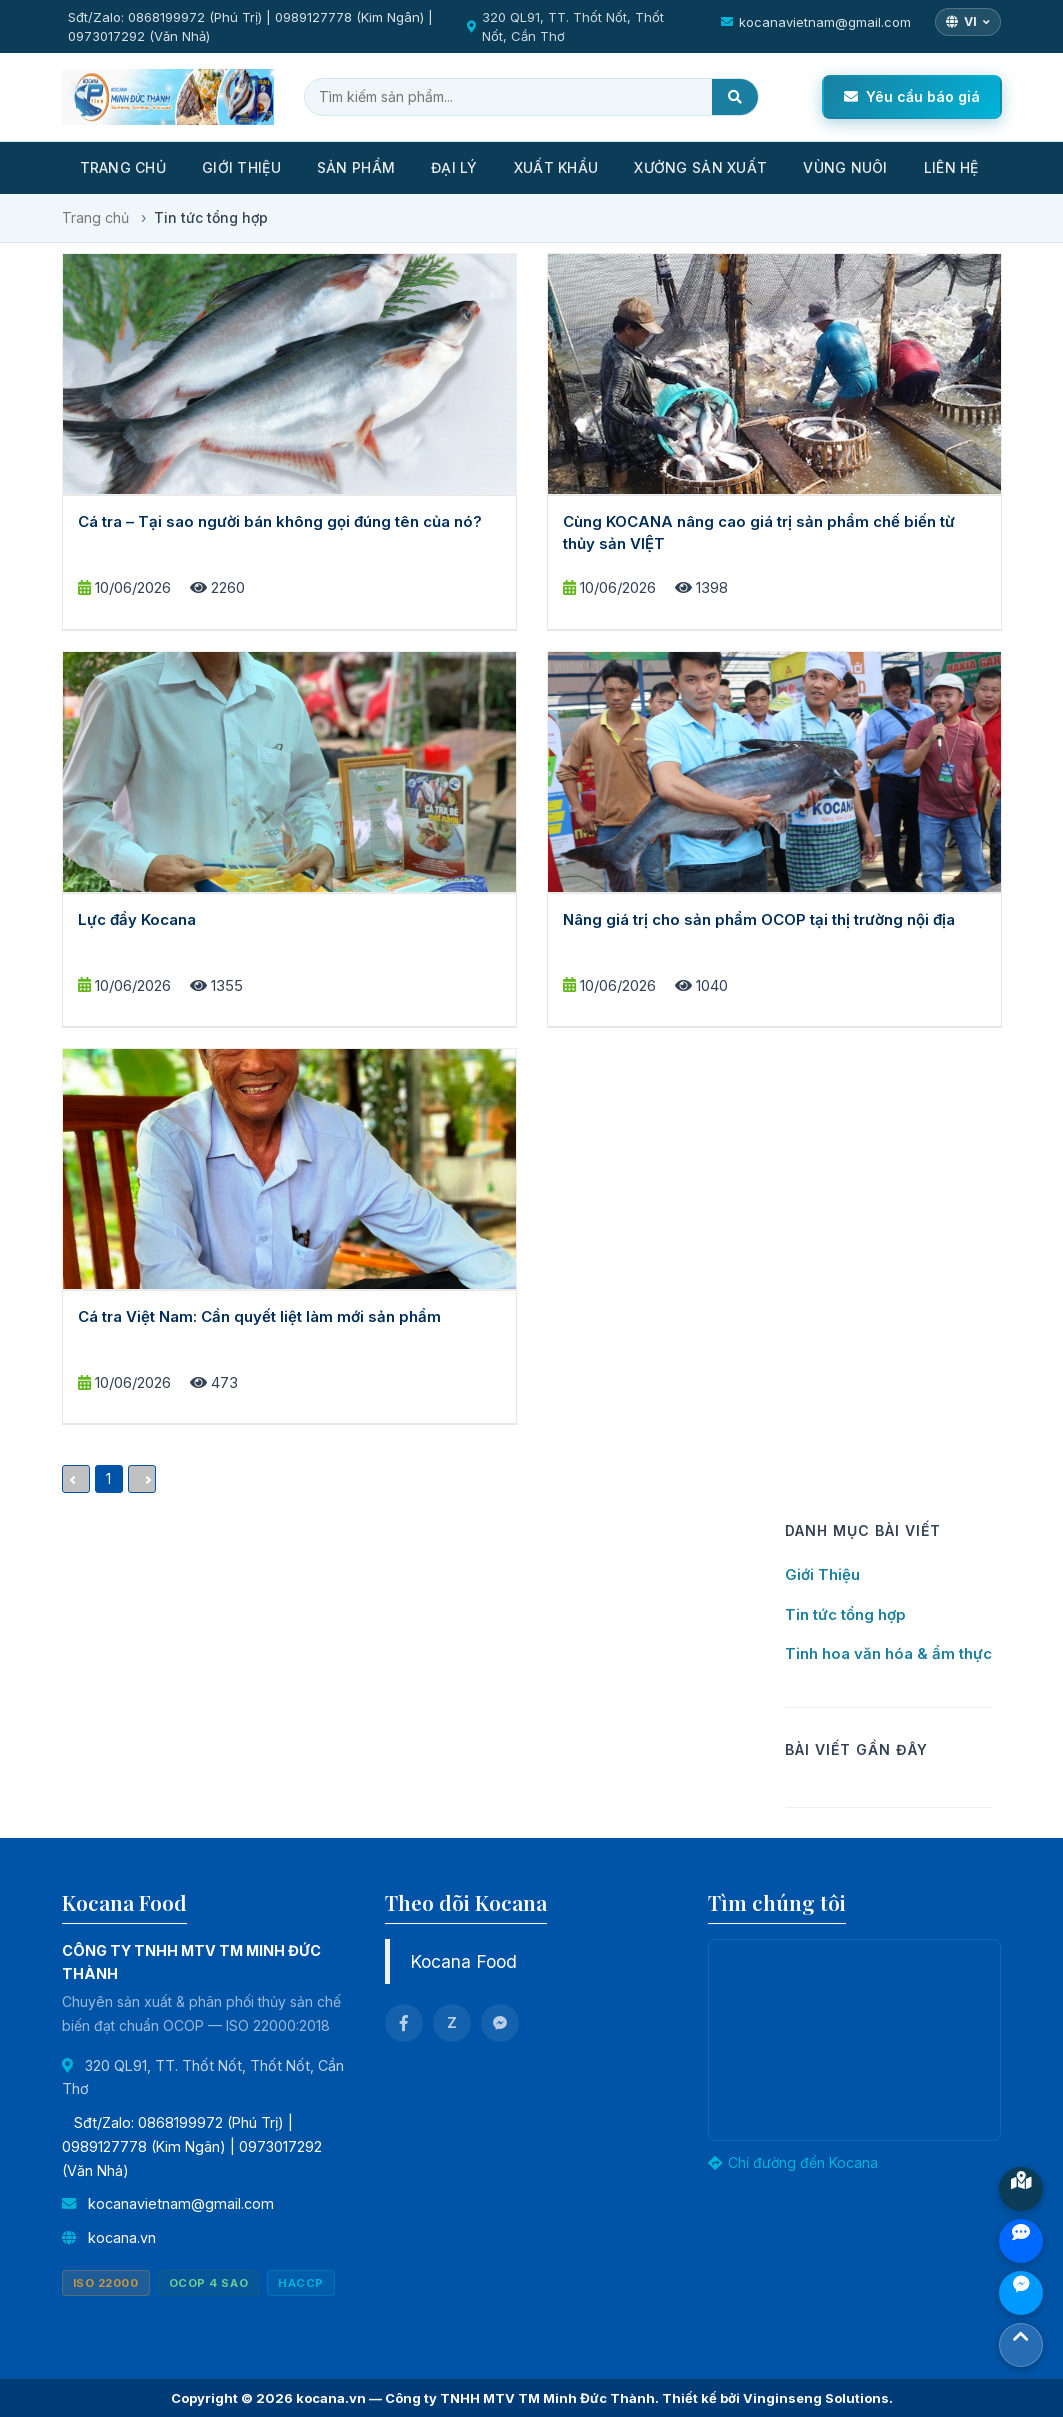 The height and width of the screenshot is (2417, 1063). Describe the element at coordinates (122, 2237) in the screenshot. I see `kocana.vn` at that location.